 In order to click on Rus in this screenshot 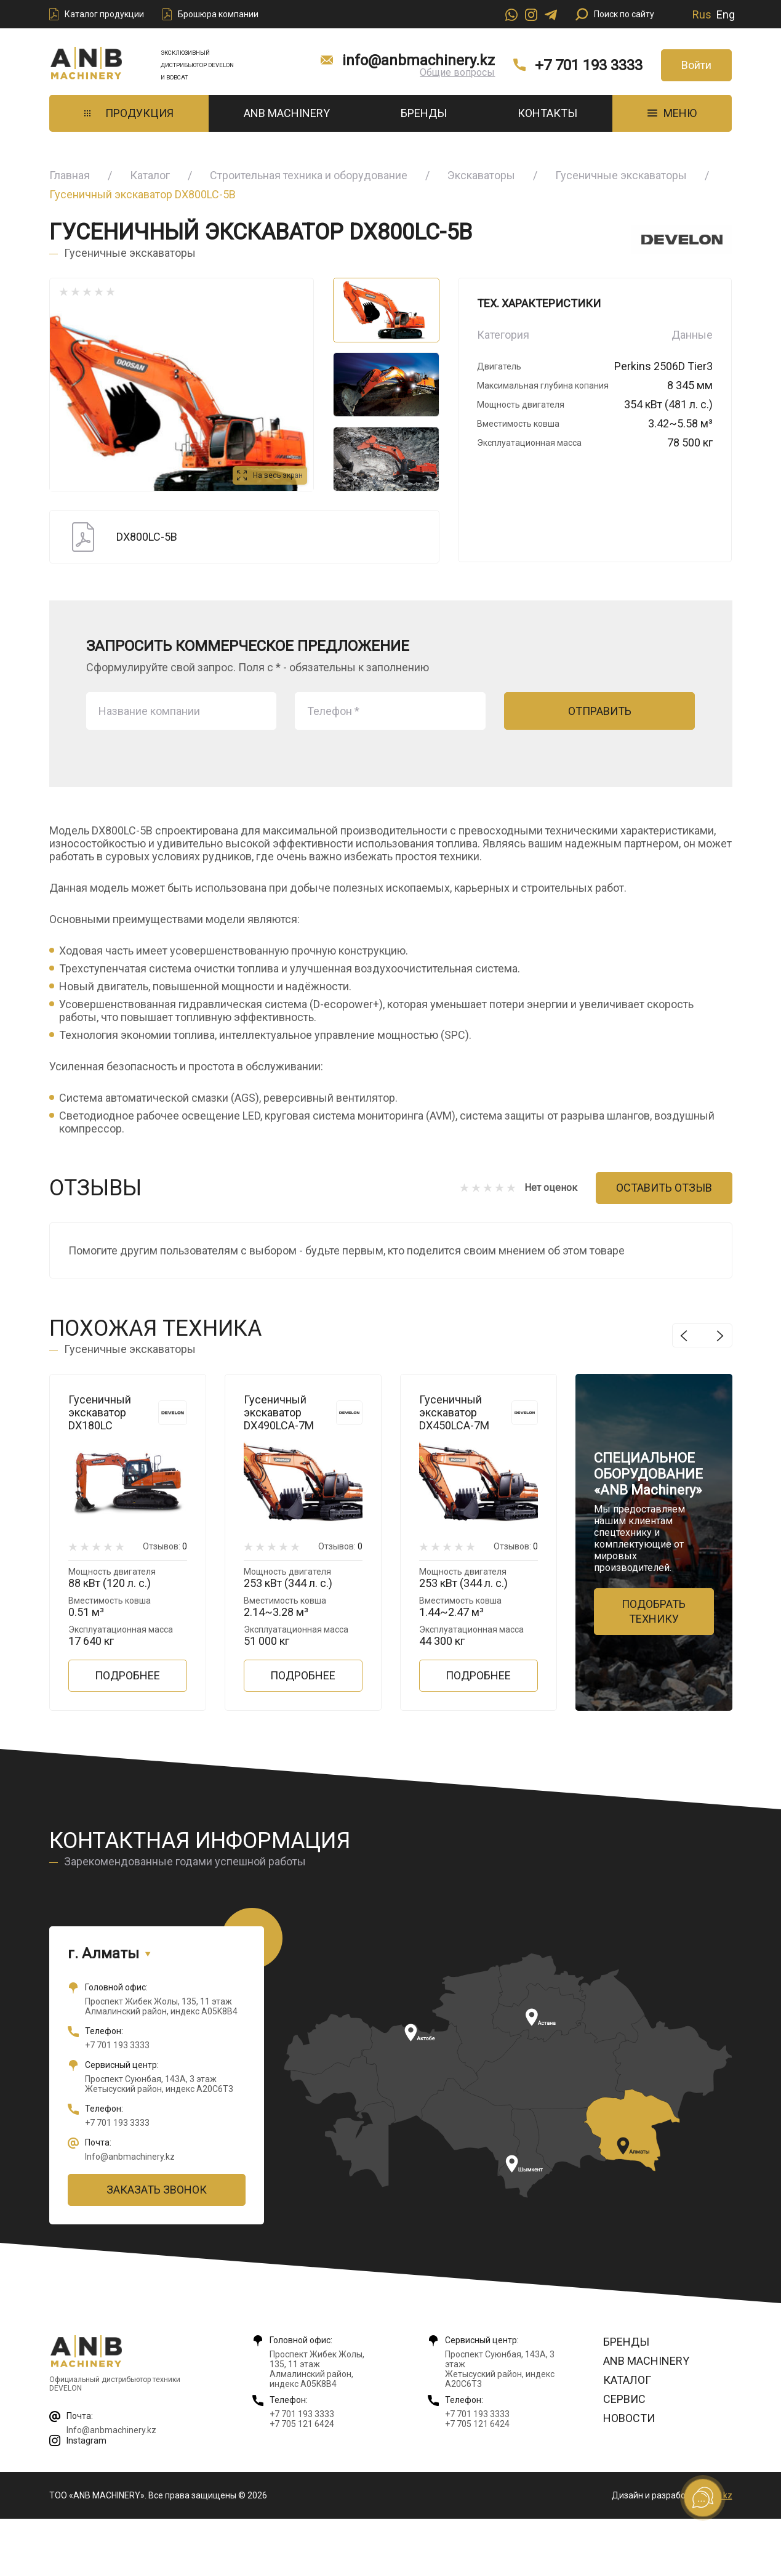, I will do `click(701, 14)`.